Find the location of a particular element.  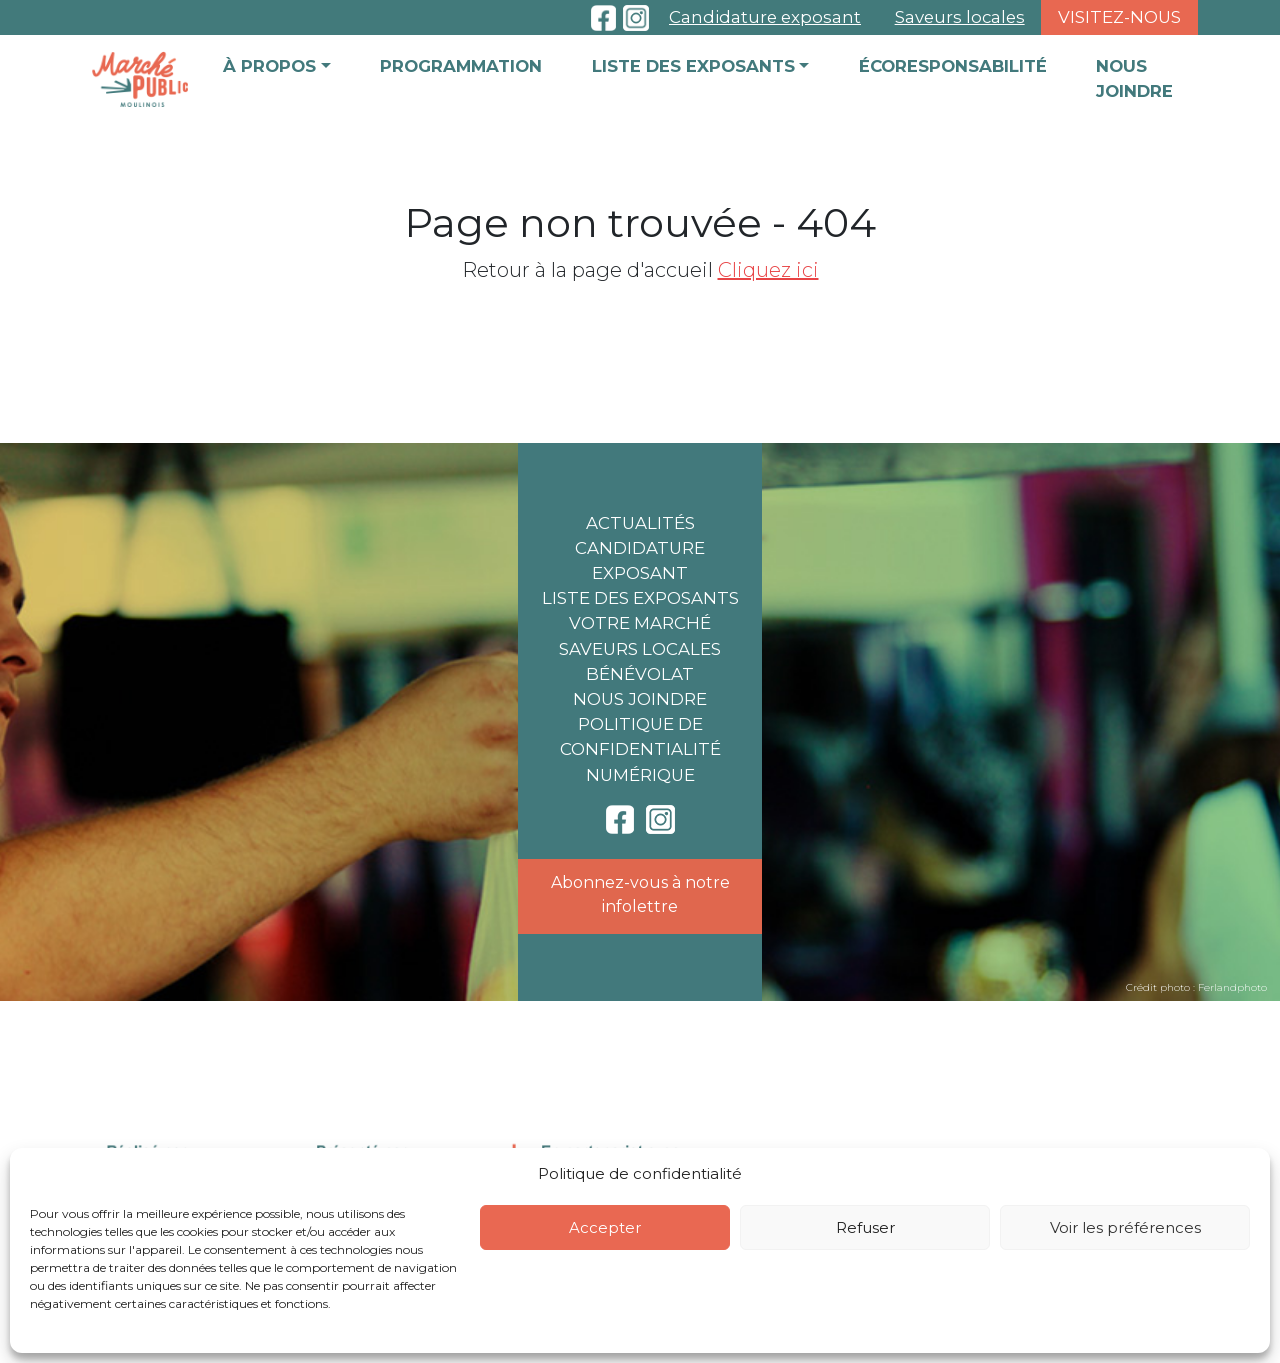

Abonnez-vous à notre infolettre is located at coordinates (640, 894).